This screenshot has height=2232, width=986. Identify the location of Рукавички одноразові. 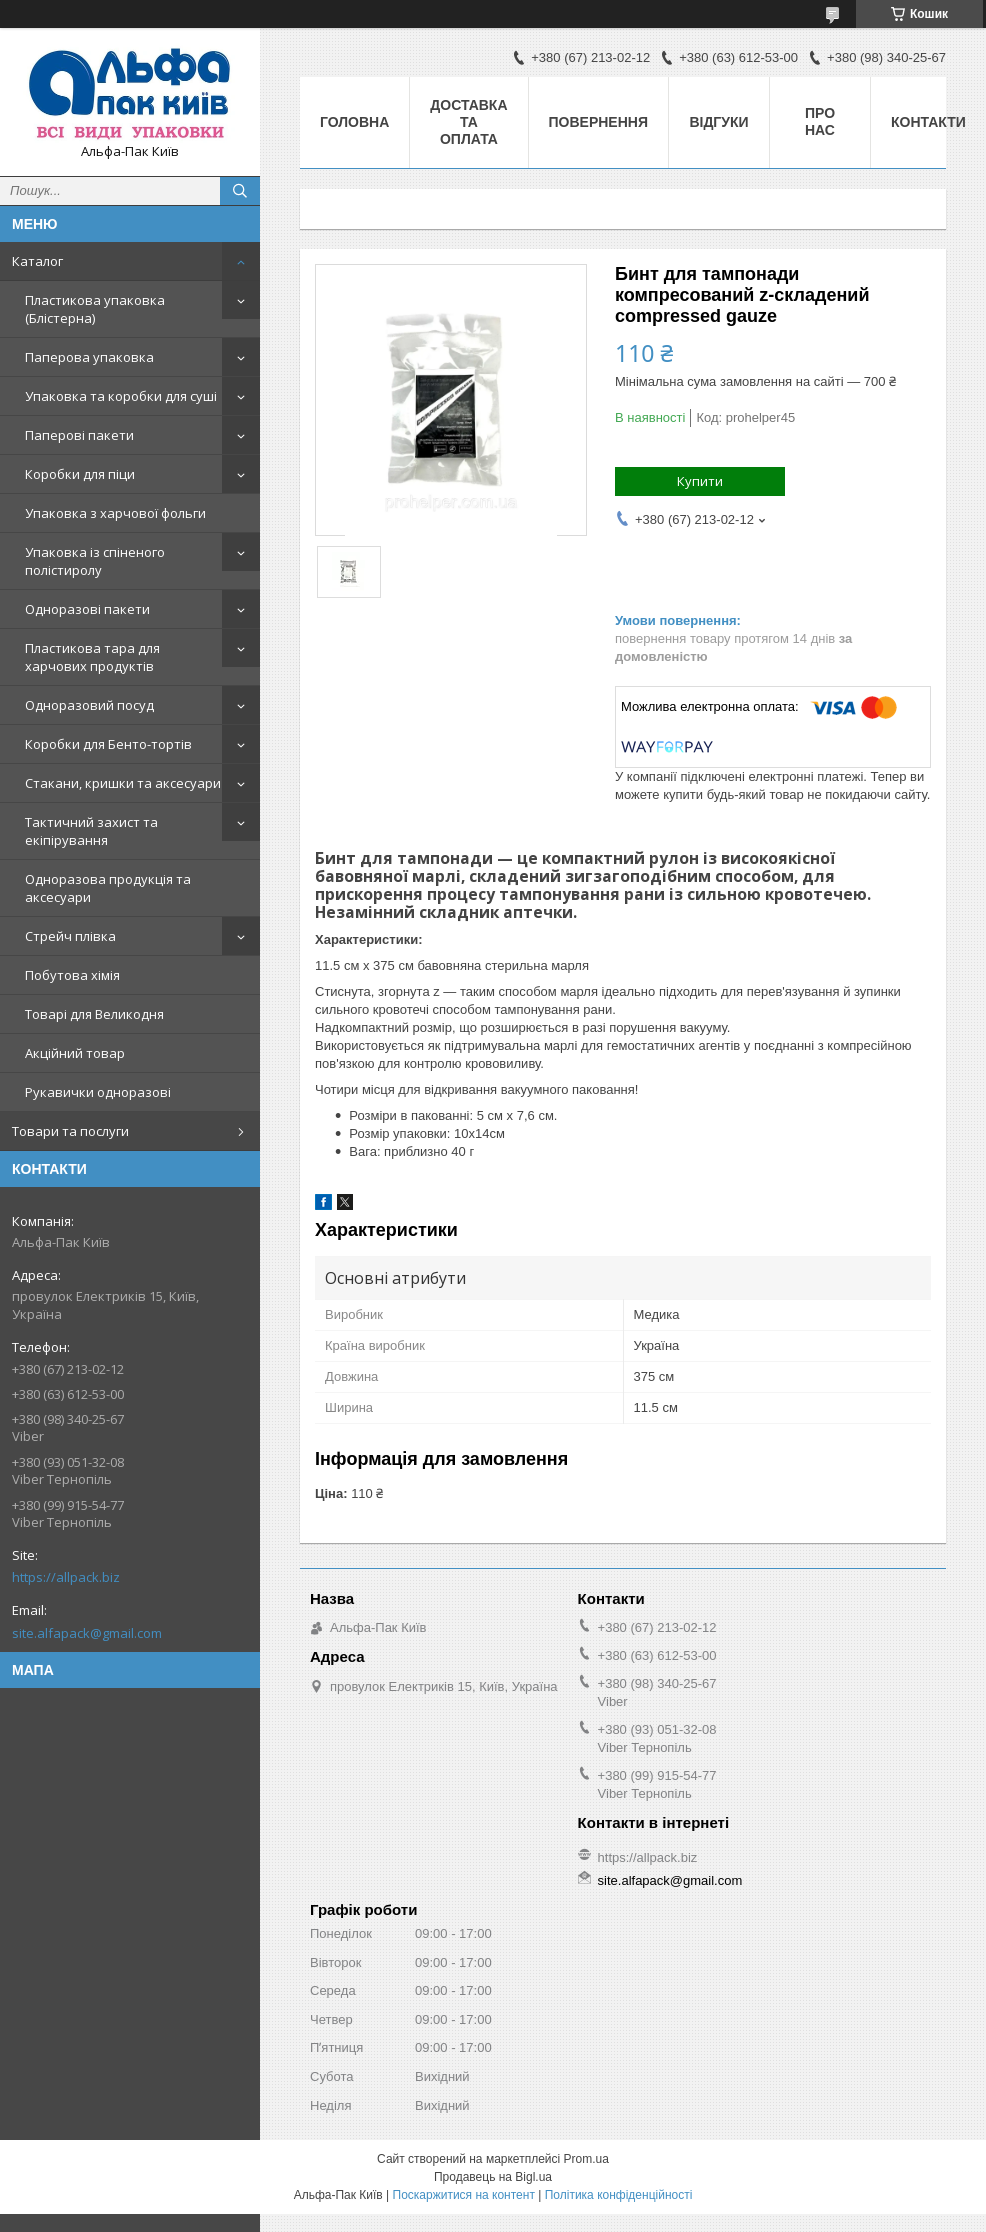
(98, 1092).